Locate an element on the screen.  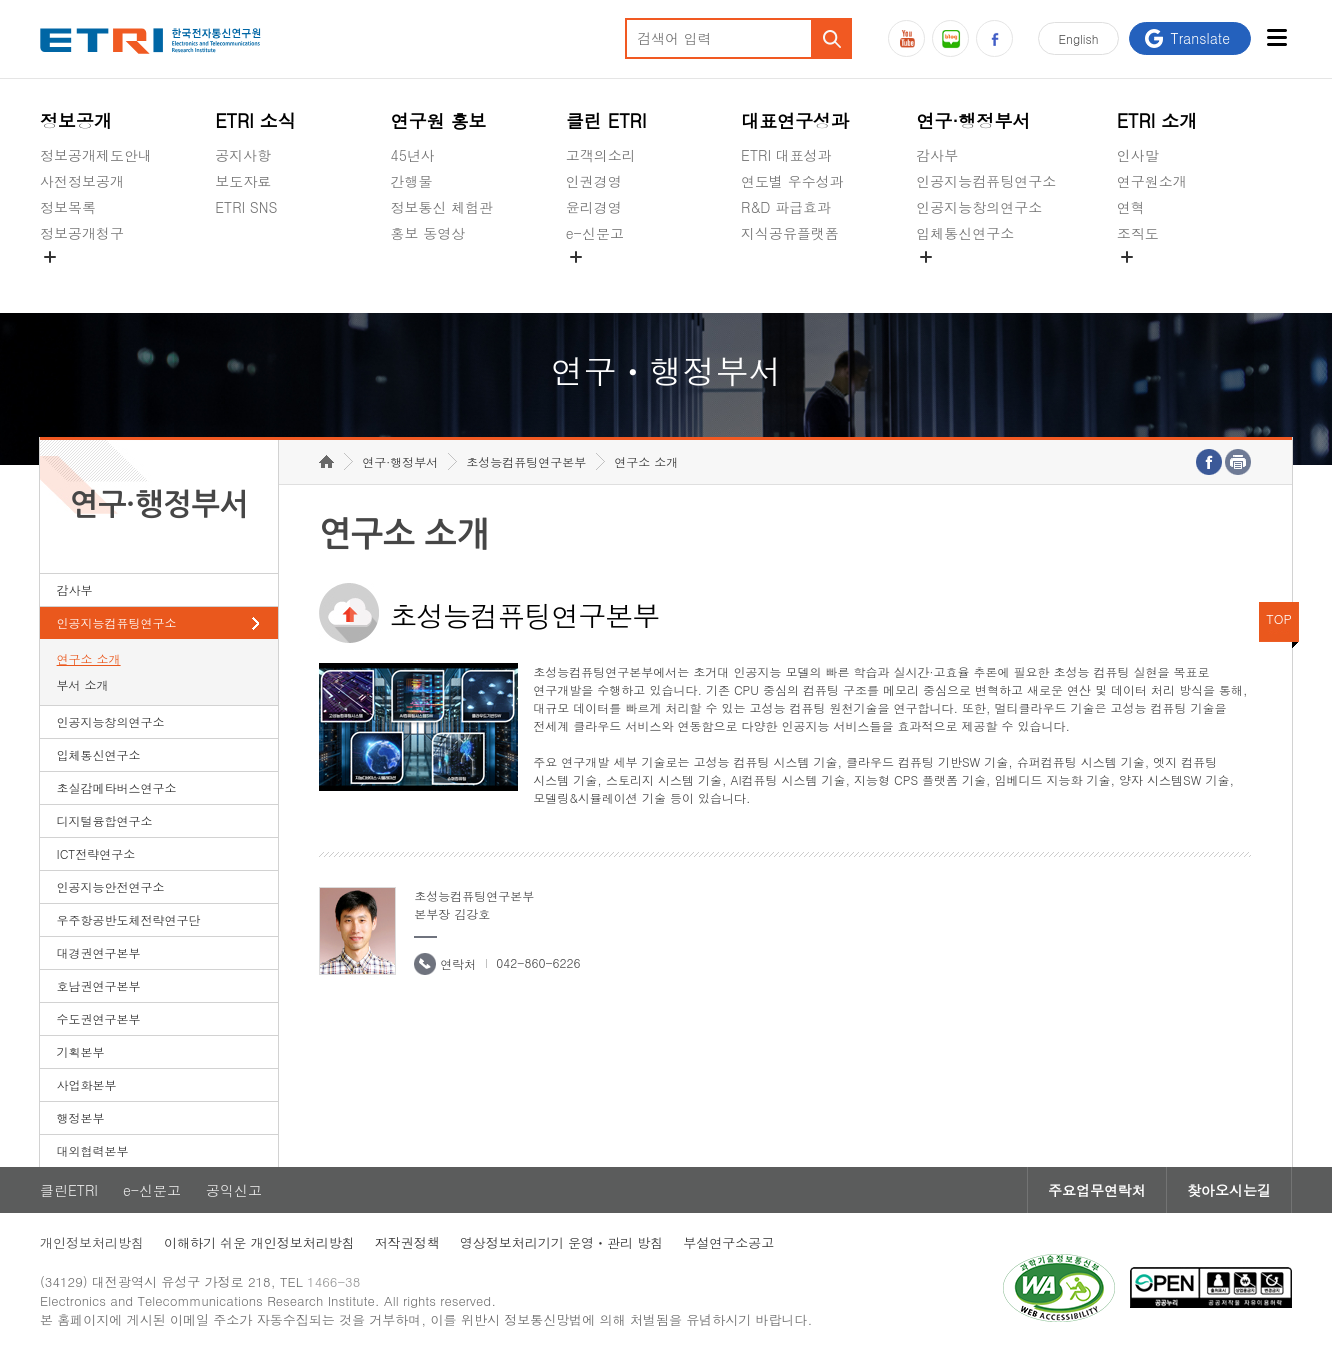
En is located at coordinates (1079, 38).